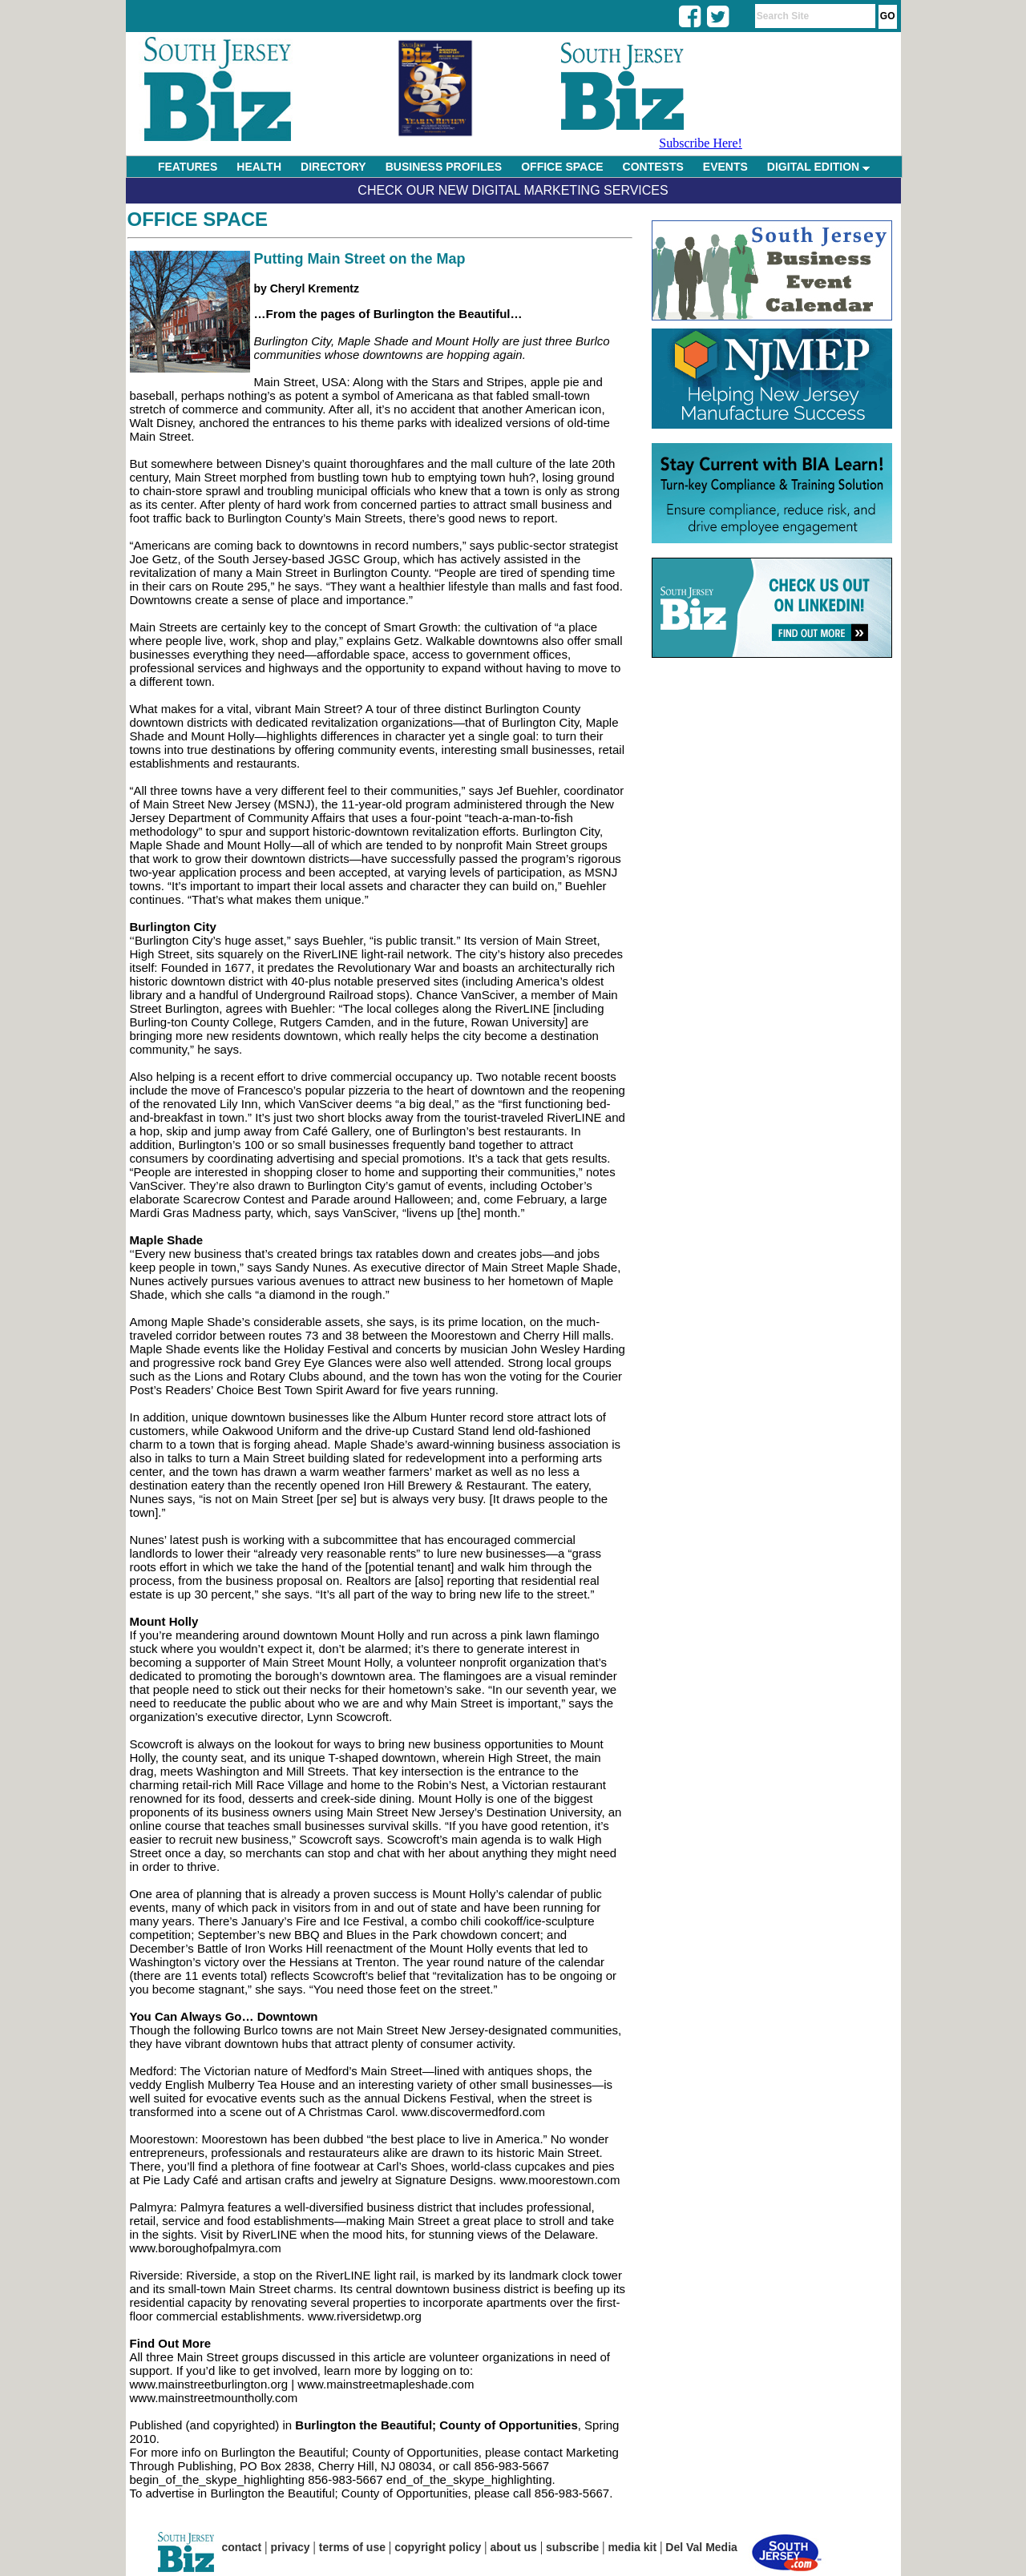 This screenshot has height=2576, width=1026. Describe the element at coordinates (632, 2547) in the screenshot. I see `media kit` at that location.